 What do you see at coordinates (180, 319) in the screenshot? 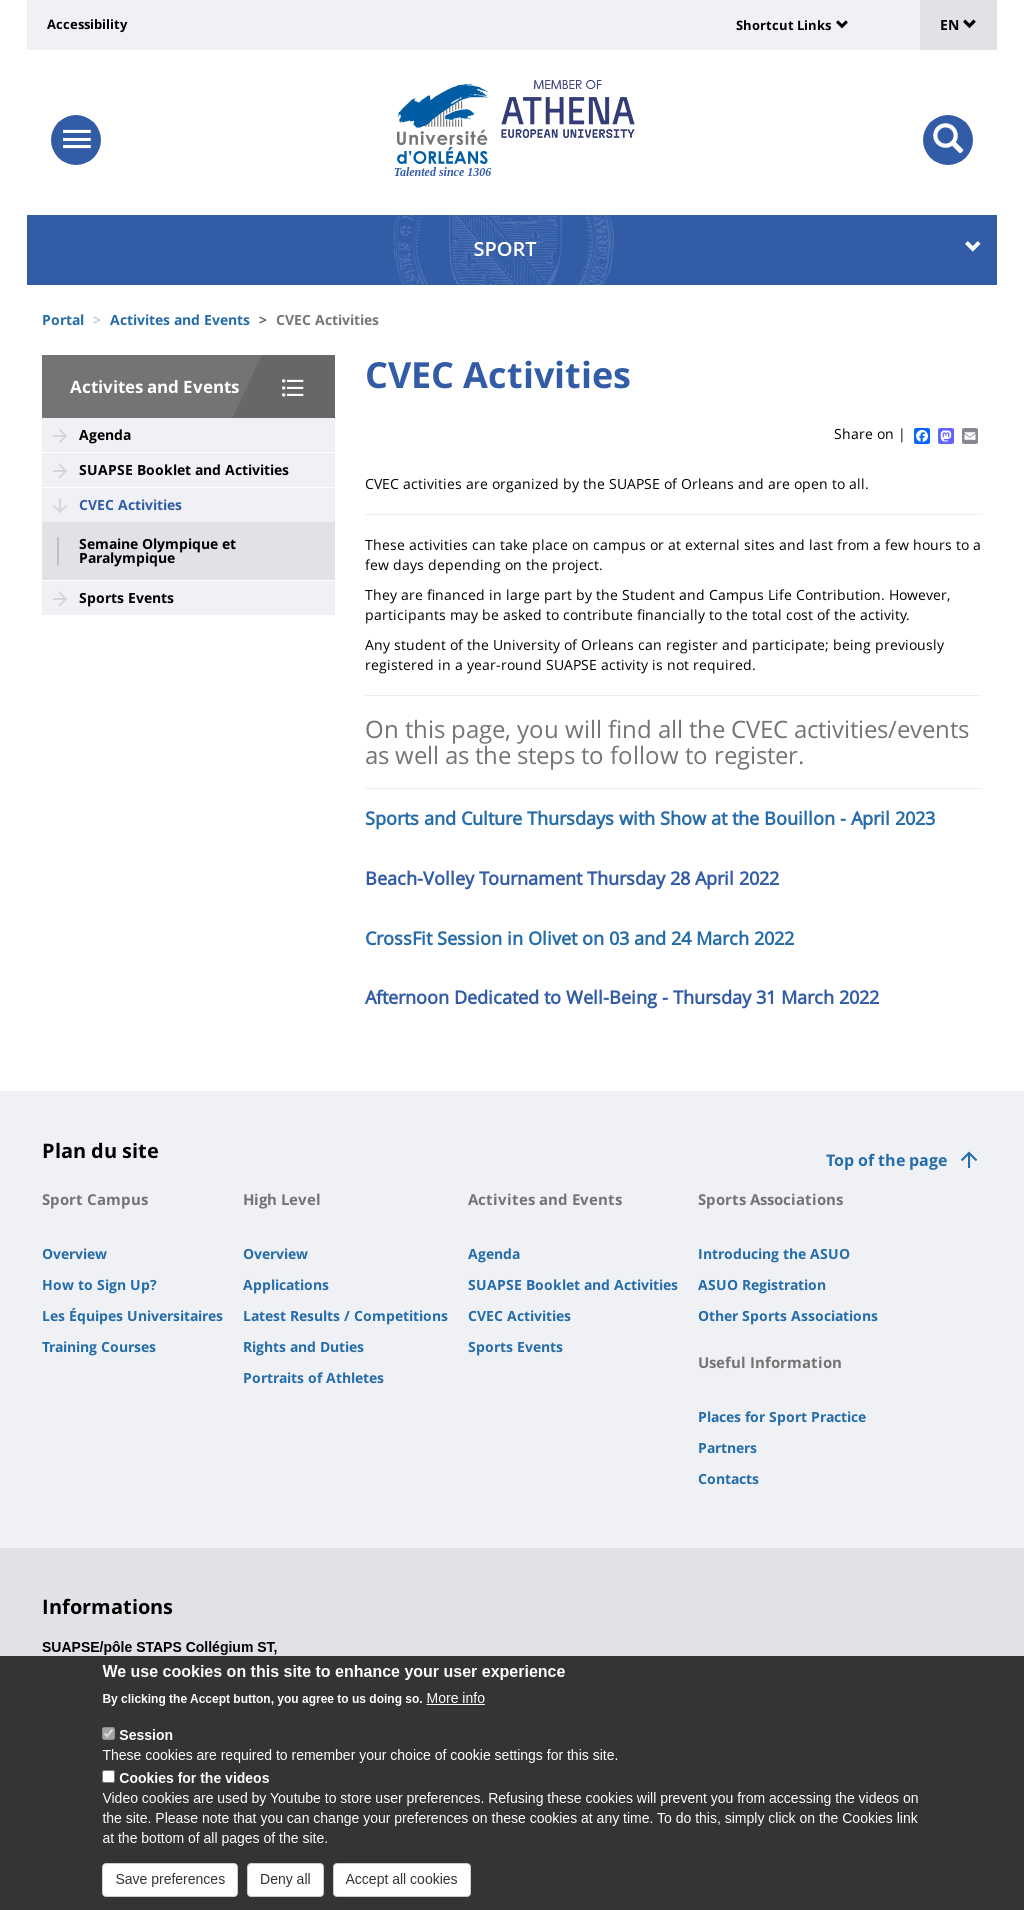
I see `Activites and Events` at bounding box center [180, 319].